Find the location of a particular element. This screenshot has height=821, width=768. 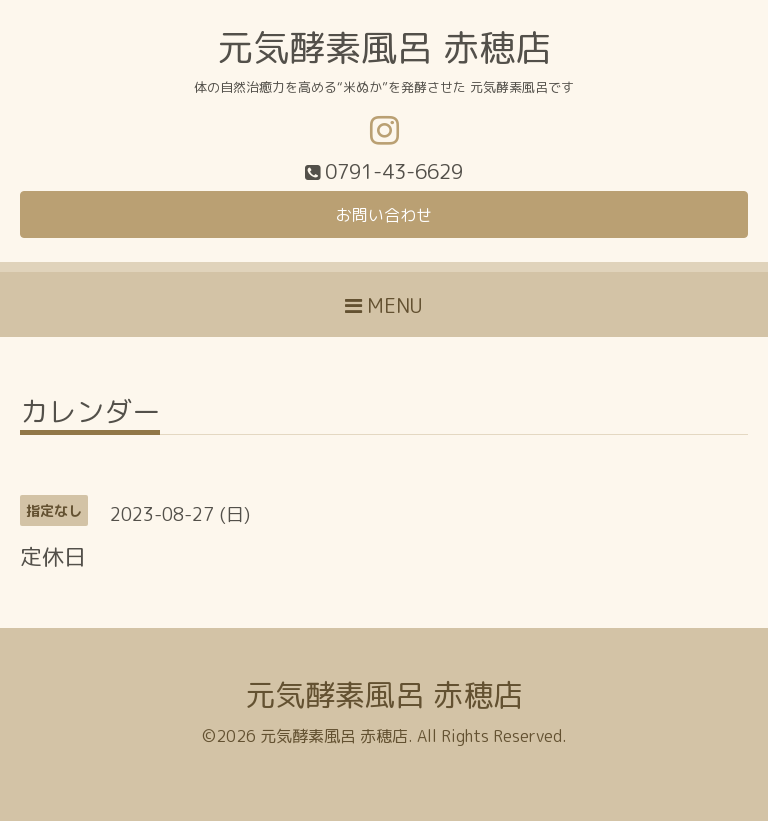

お問い合わせ is located at coordinates (384, 215).